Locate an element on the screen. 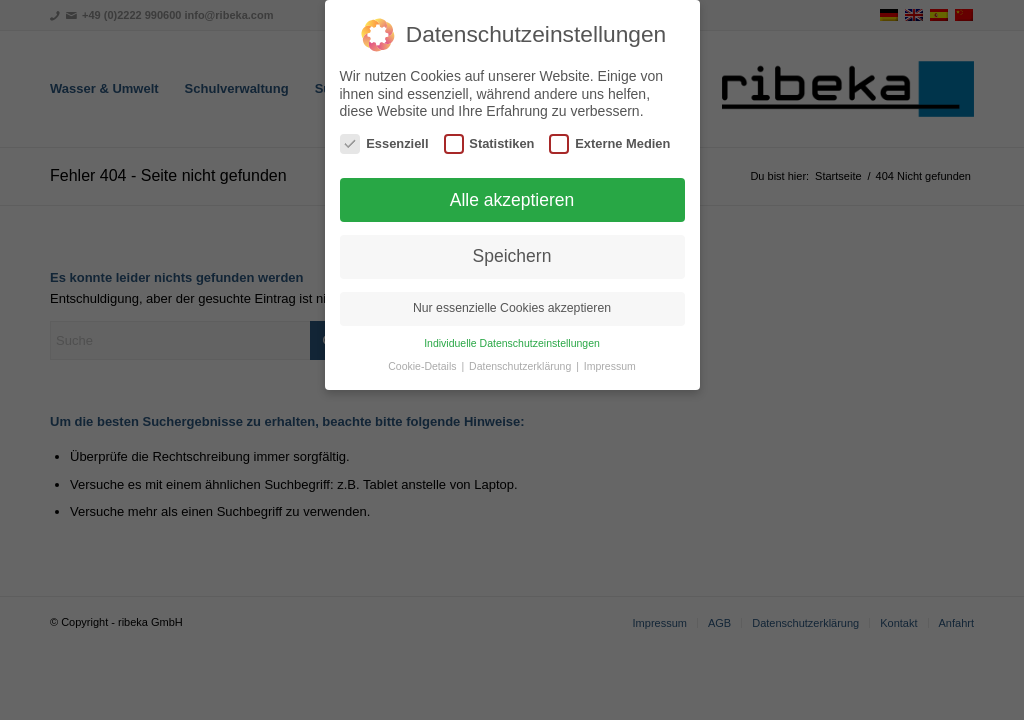 The width and height of the screenshot is (1024, 720). Cookie-Details [button] is located at coordinates (423, 361).